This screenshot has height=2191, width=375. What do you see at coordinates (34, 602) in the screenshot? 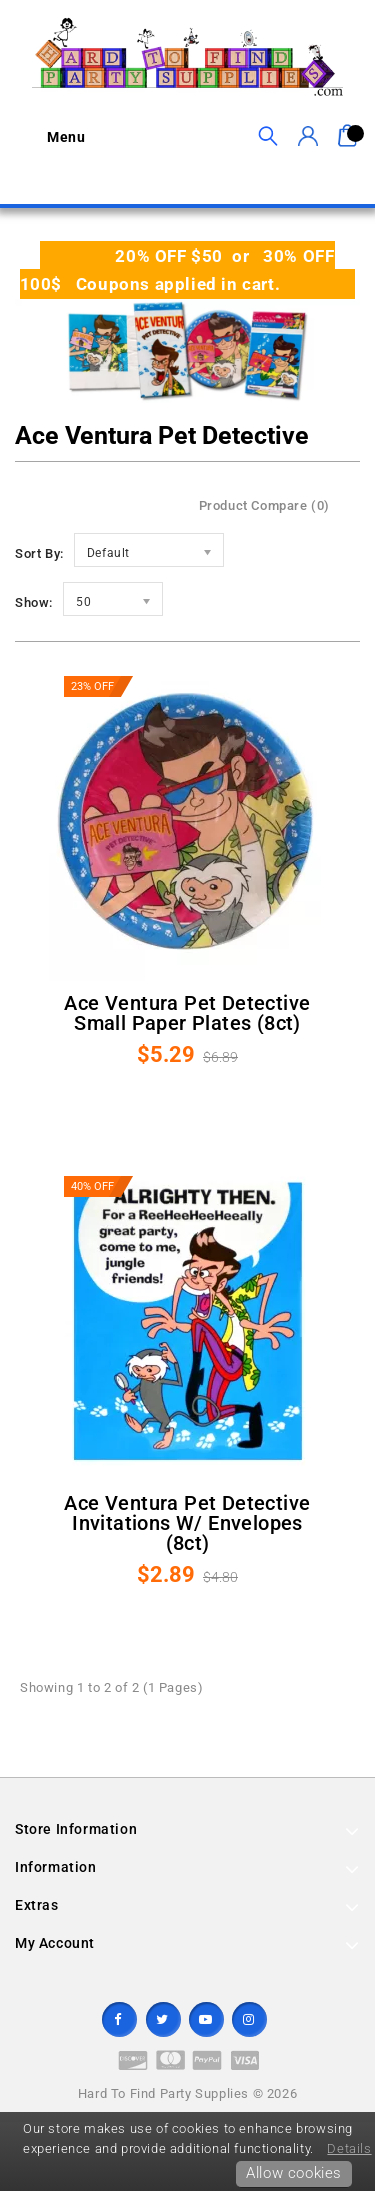
I see `Show:` at bounding box center [34, 602].